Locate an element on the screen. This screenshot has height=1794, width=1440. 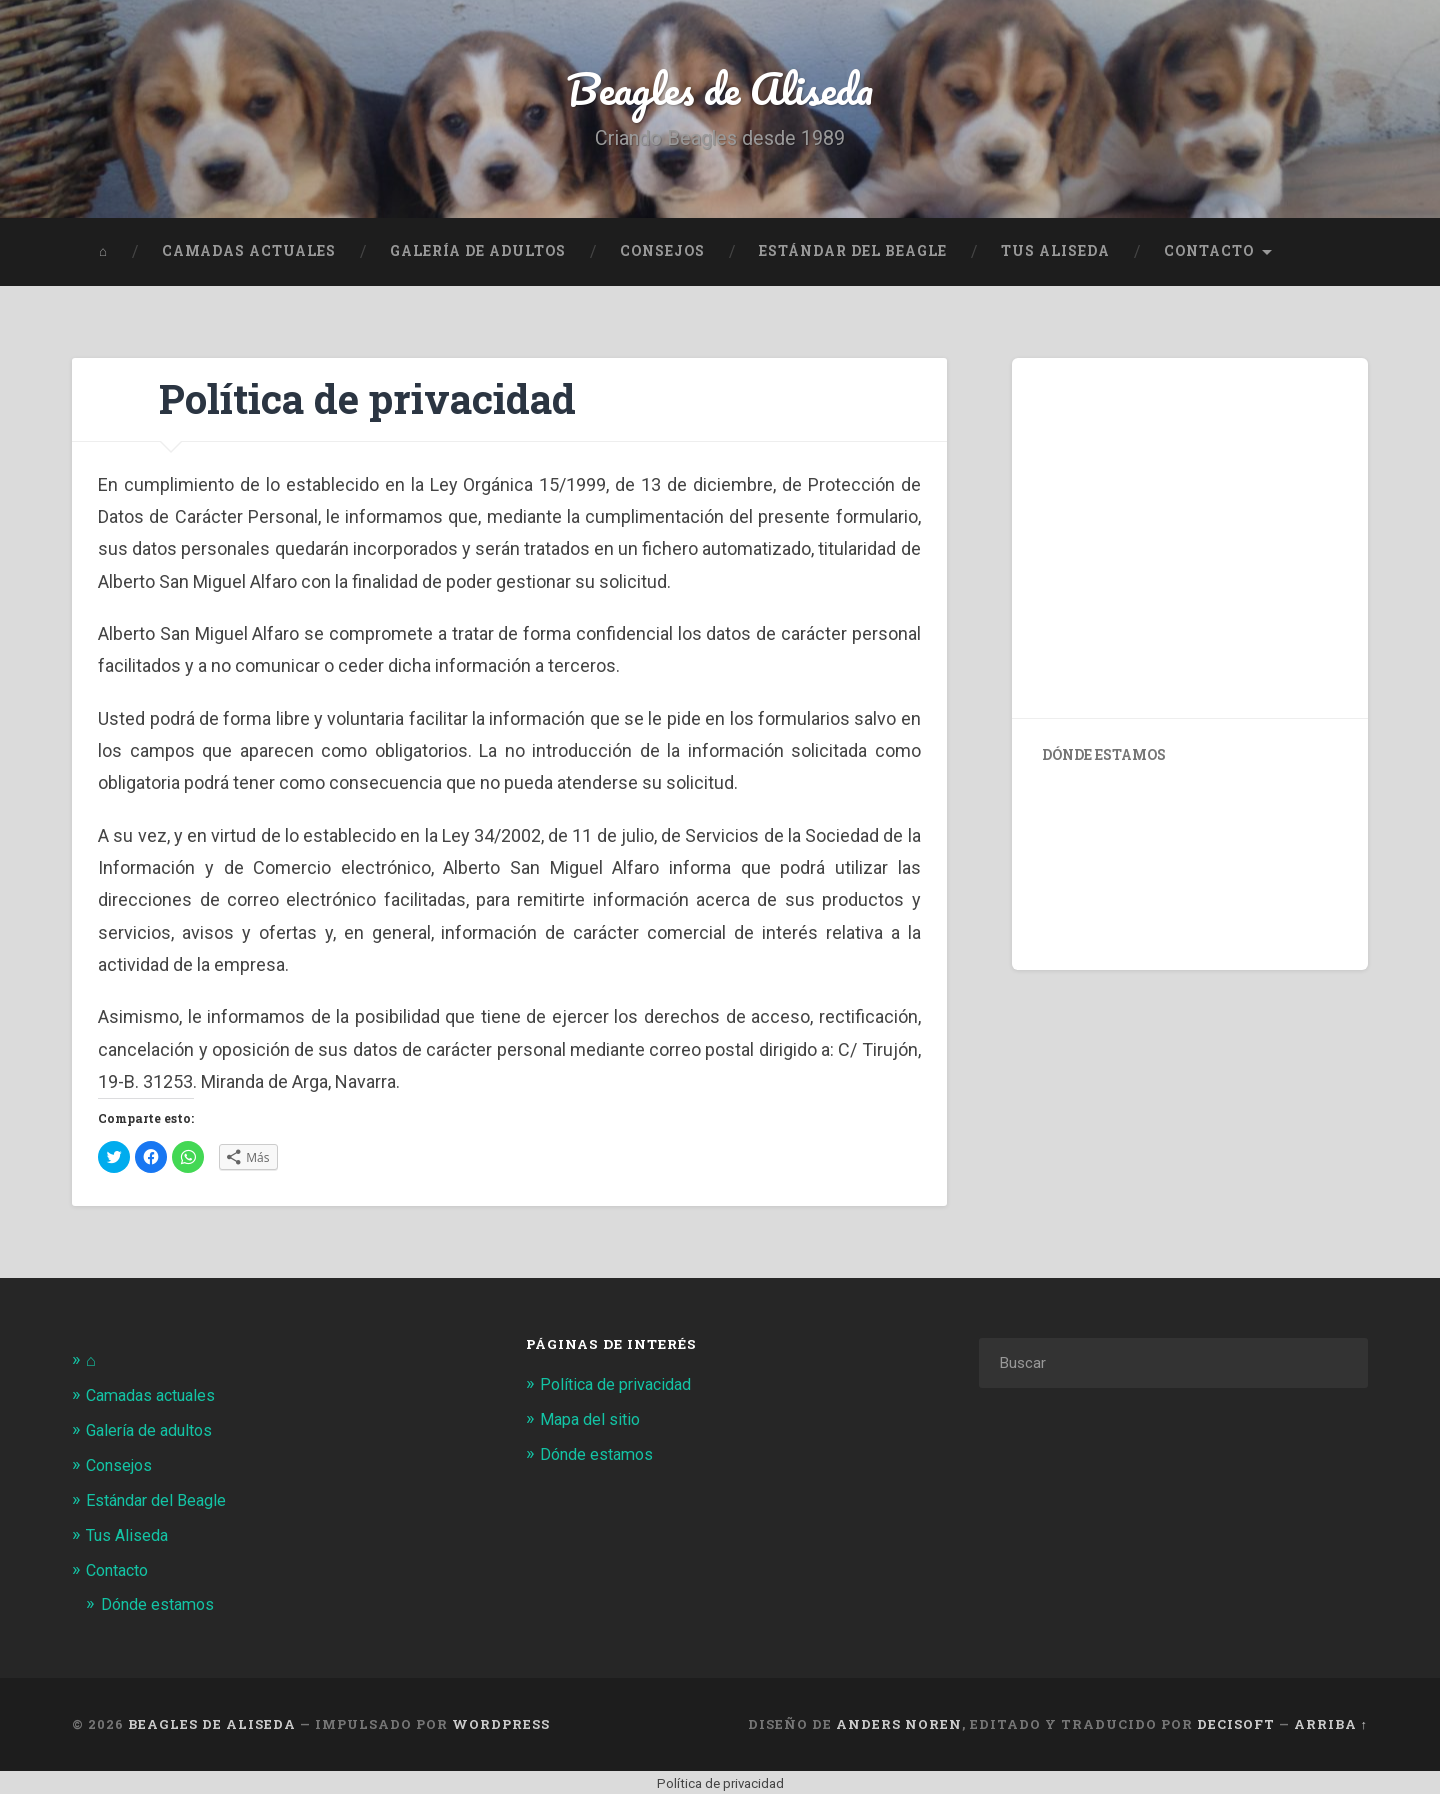
Mapa del sitio is located at coordinates (592, 1422).